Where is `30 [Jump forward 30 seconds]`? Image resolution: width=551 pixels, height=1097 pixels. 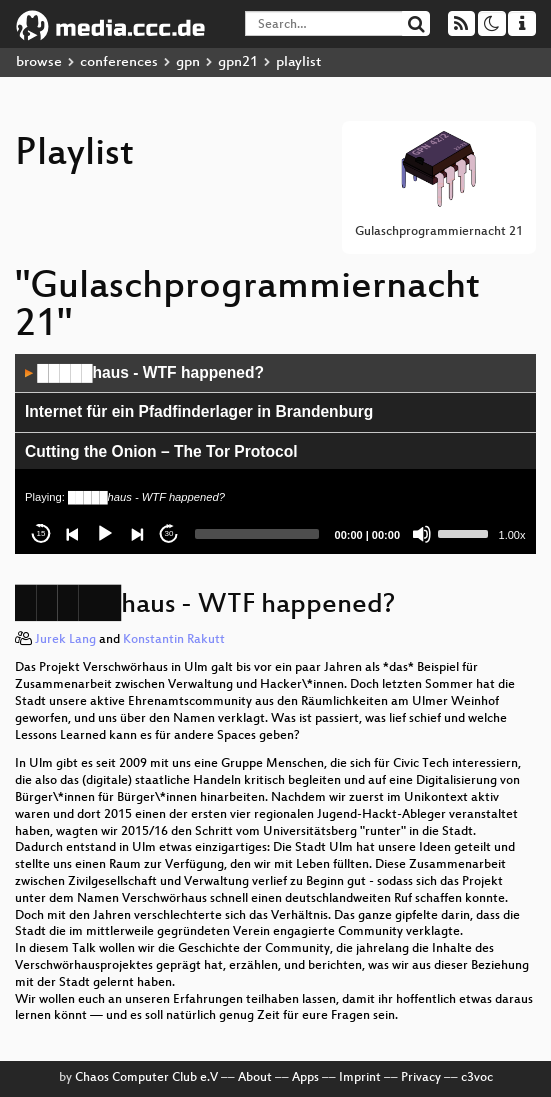 30 [Jump forward 30 seconds] is located at coordinates (169, 533).